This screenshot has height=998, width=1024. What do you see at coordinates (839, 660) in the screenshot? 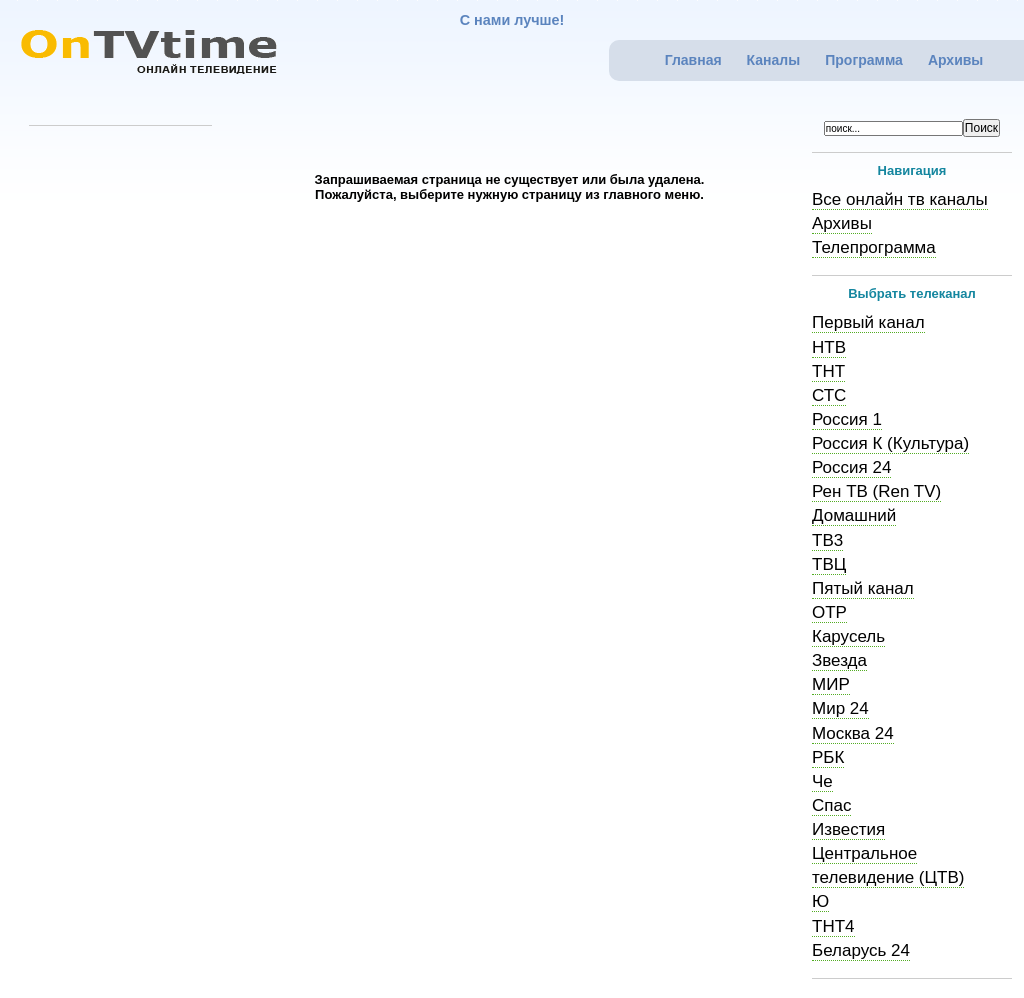
I see `Звезда` at bounding box center [839, 660].